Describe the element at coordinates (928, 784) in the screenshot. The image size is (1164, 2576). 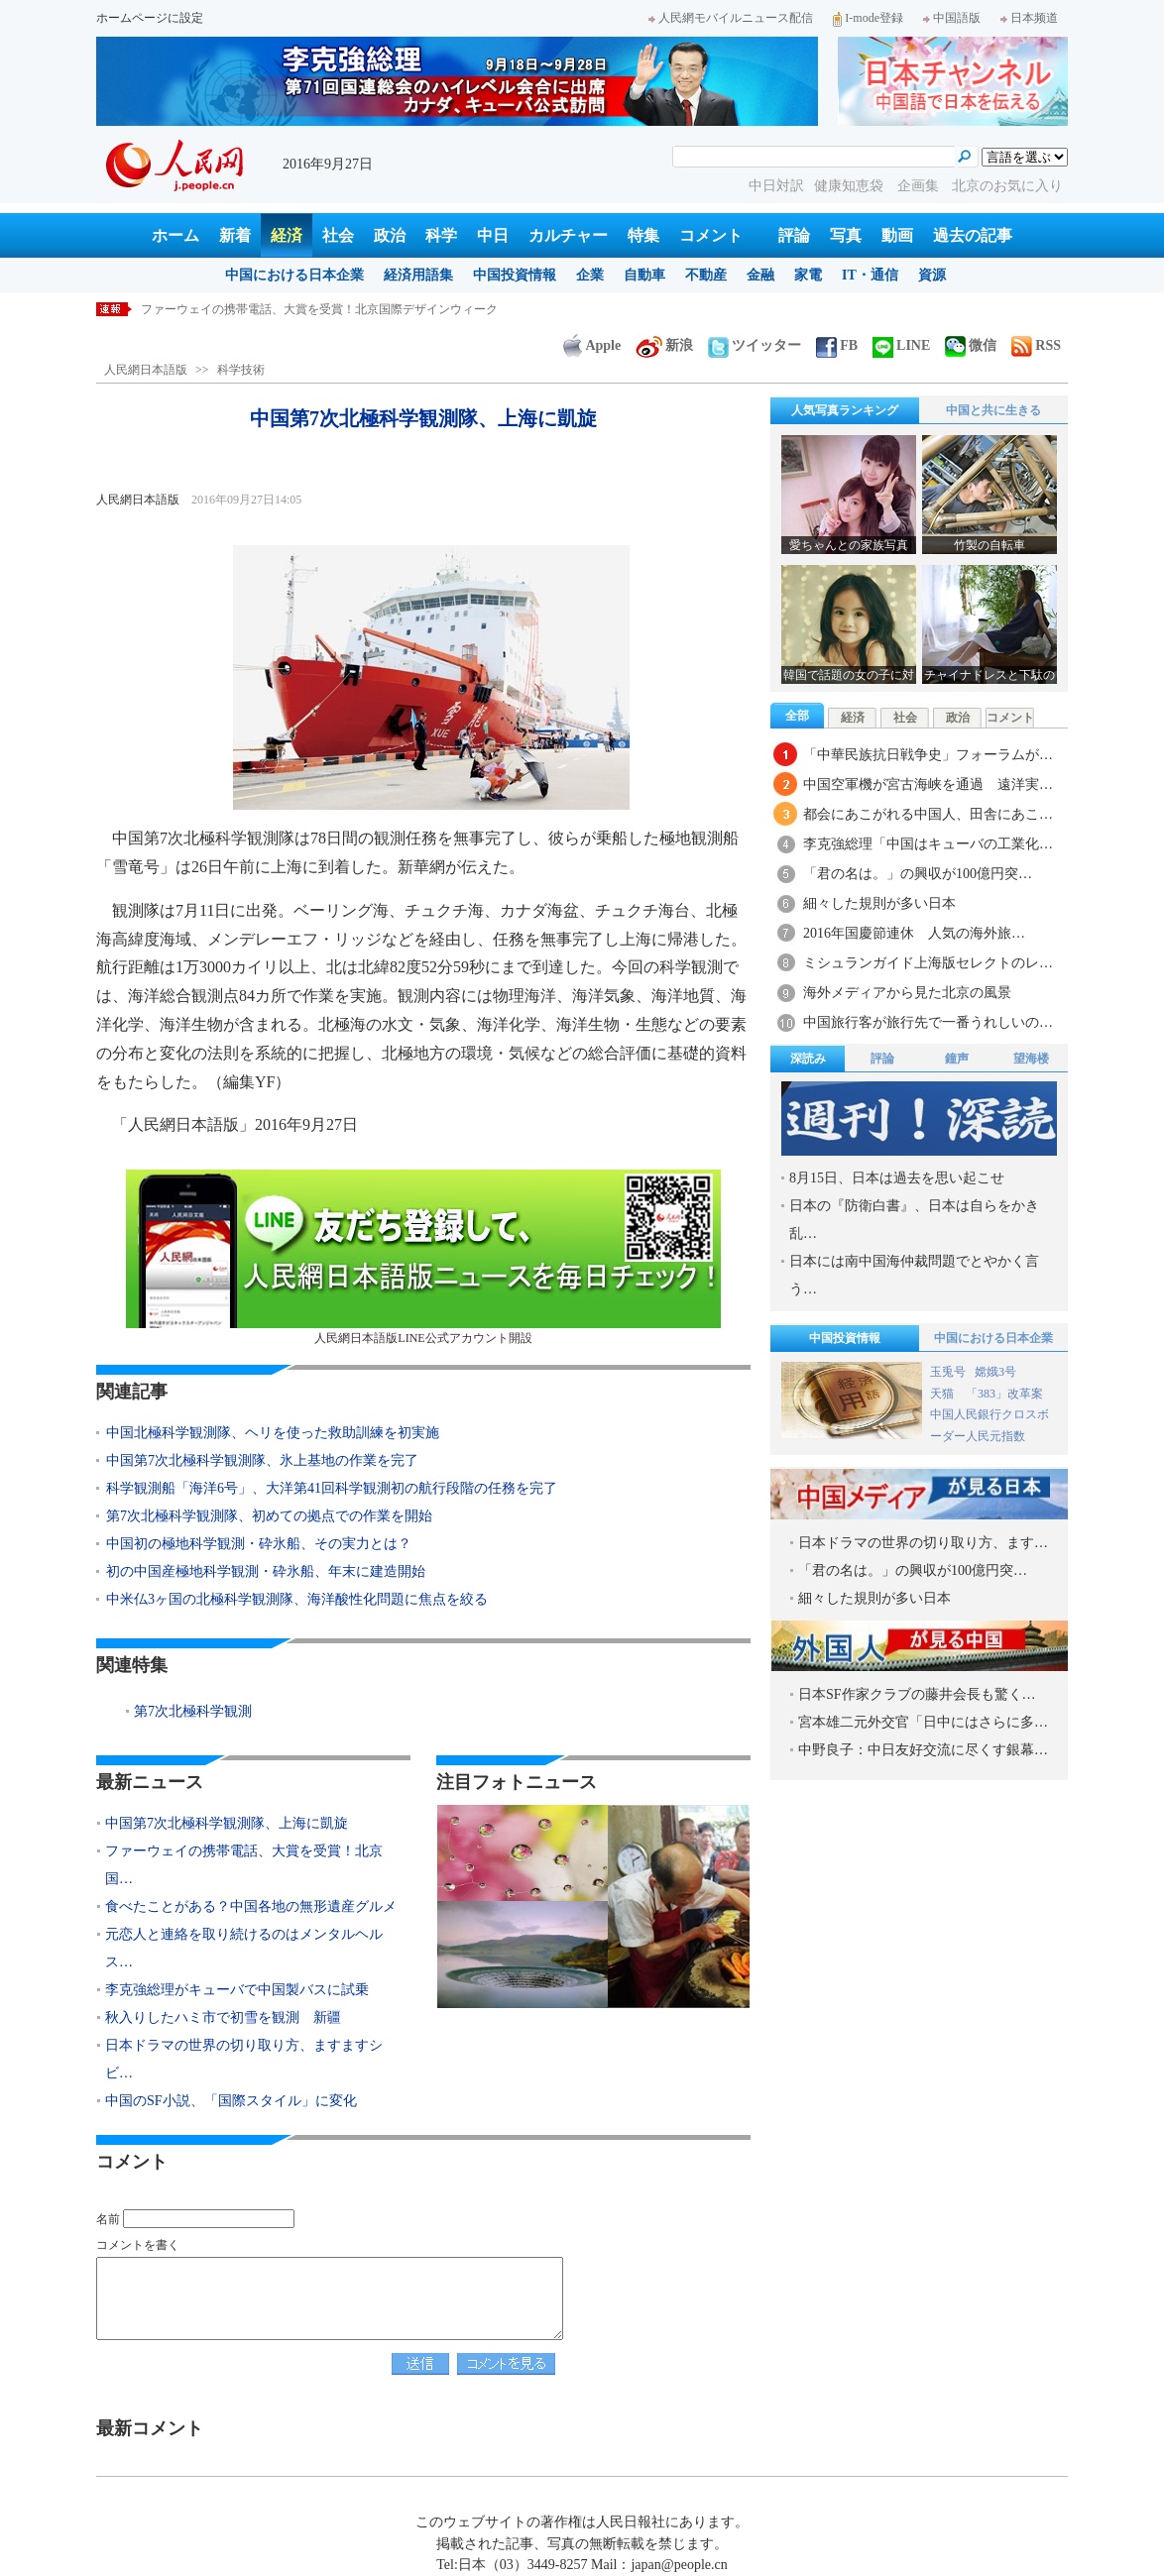
I see `中国空軍機が宮古海峡を通過 遠洋実…` at that location.